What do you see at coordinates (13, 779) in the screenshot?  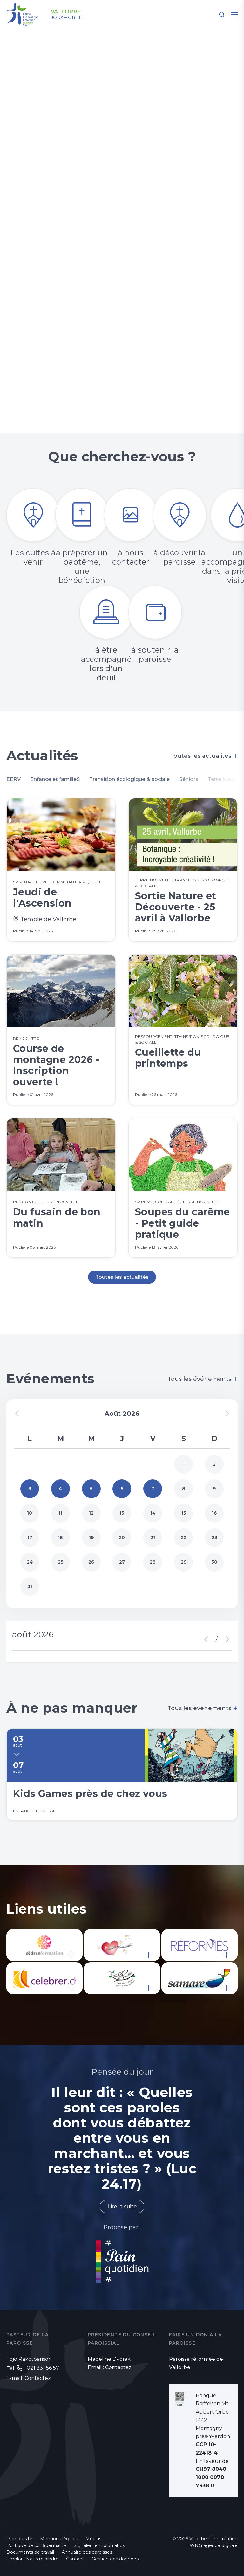 I see `EERV` at bounding box center [13, 779].